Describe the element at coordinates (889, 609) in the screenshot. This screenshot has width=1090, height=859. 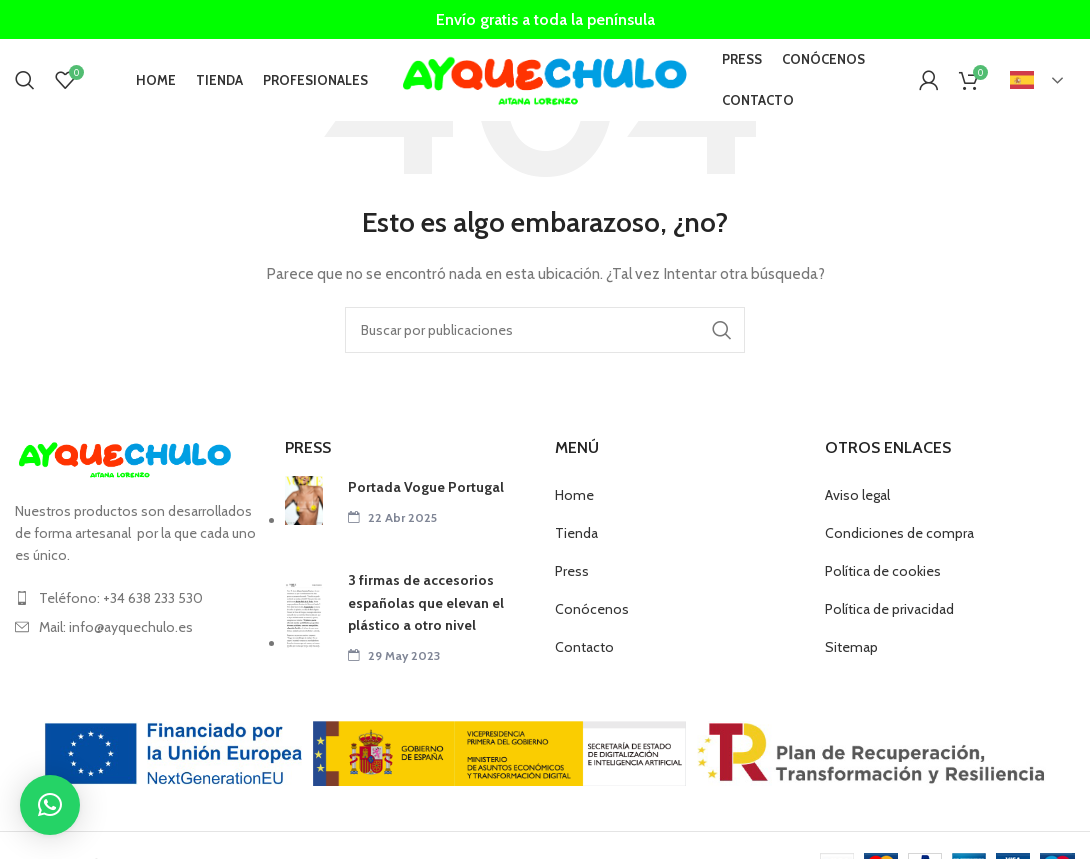
I see `Política de privacidad` at that location.